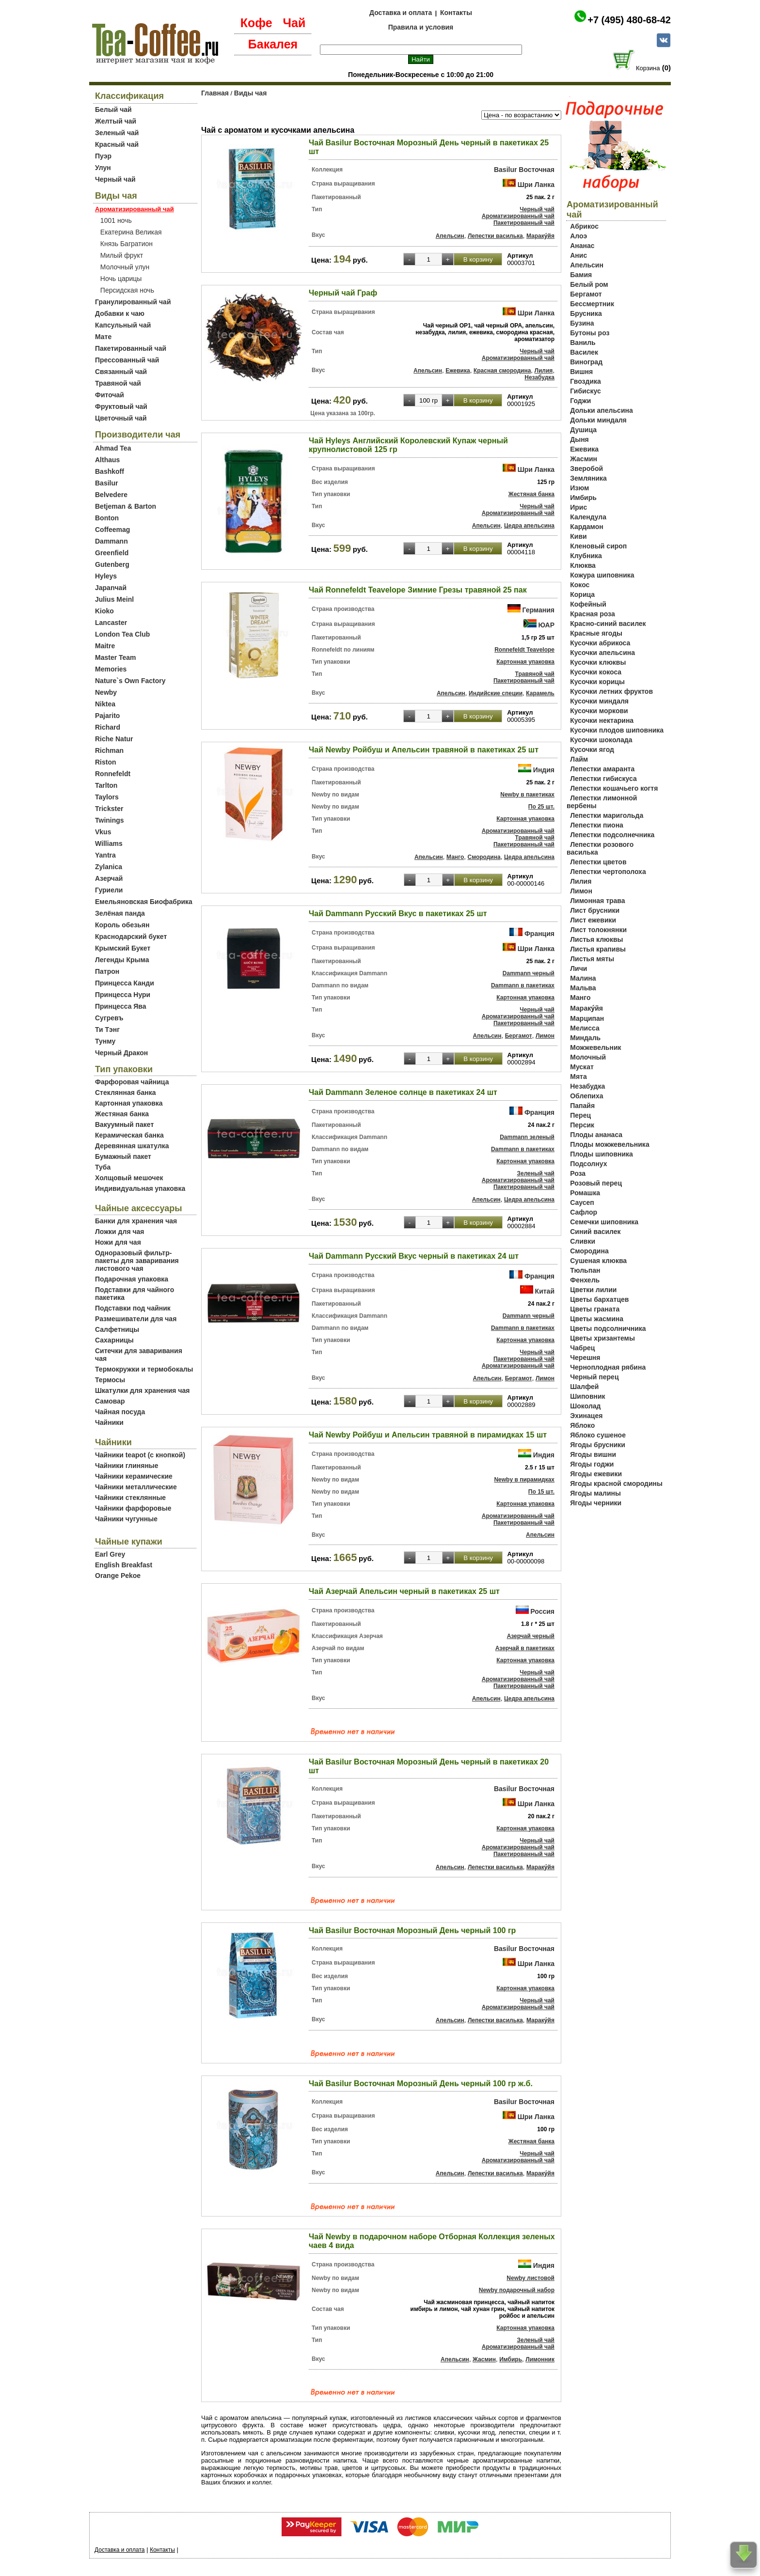  I want to click on Лепестки подсолнечника, so click(612, 835).